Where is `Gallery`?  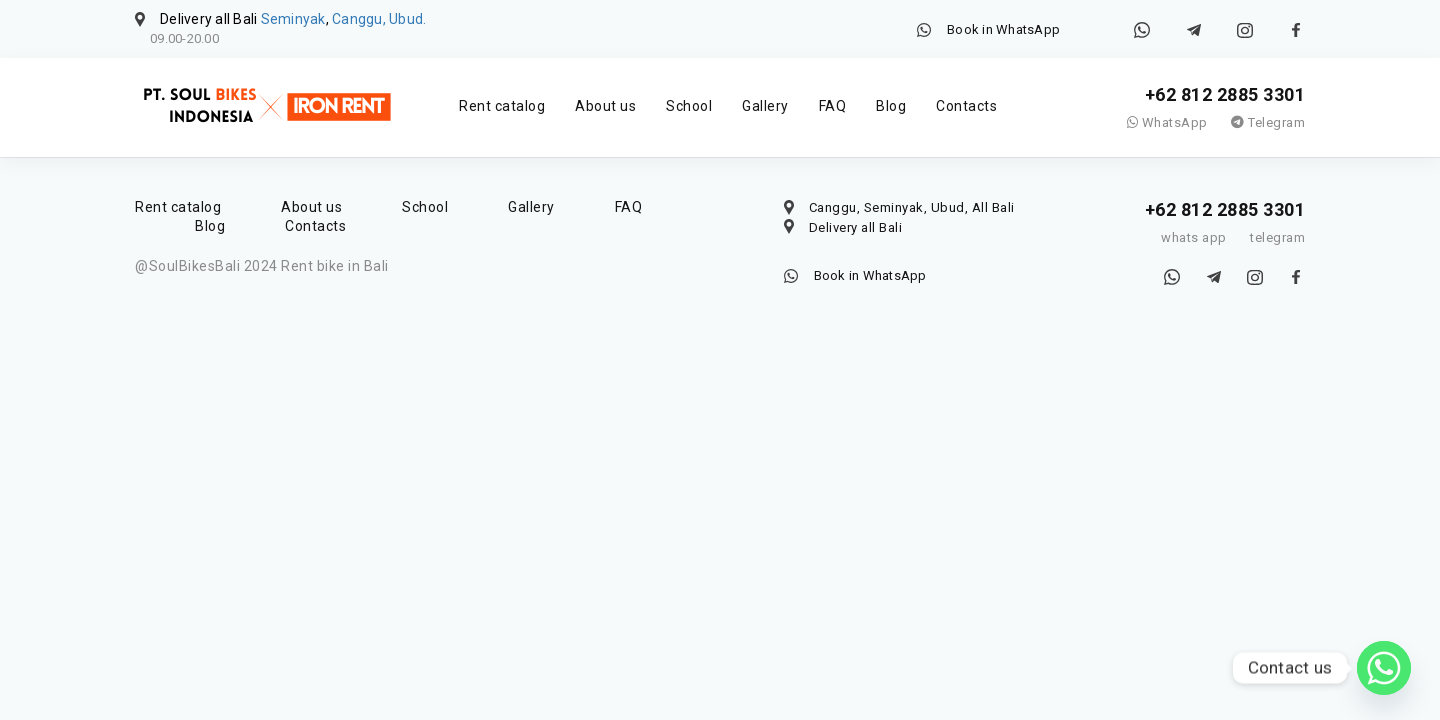
Gallery is located at coordinates (765, 106).